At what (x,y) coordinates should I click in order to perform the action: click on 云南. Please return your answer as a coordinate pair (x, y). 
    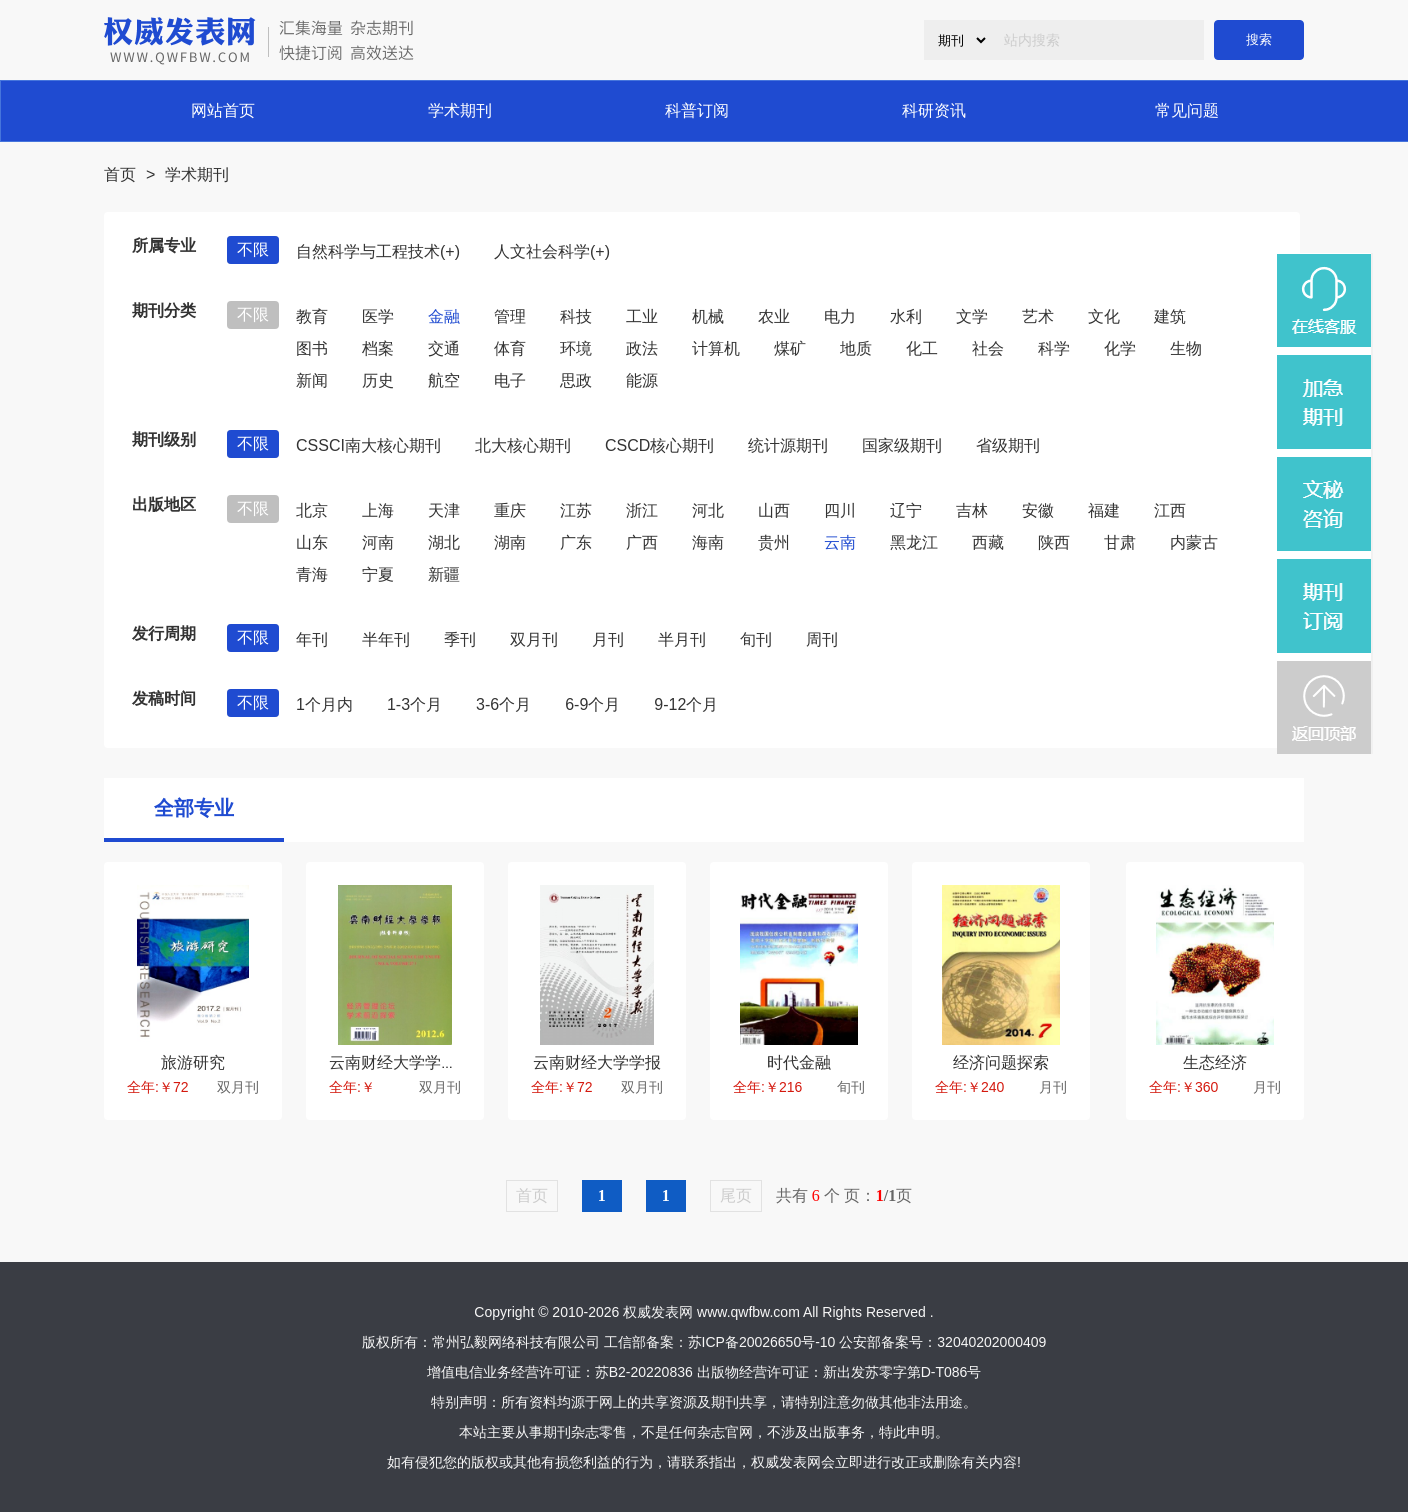
    Looking at the image, I should click on (840, 542).